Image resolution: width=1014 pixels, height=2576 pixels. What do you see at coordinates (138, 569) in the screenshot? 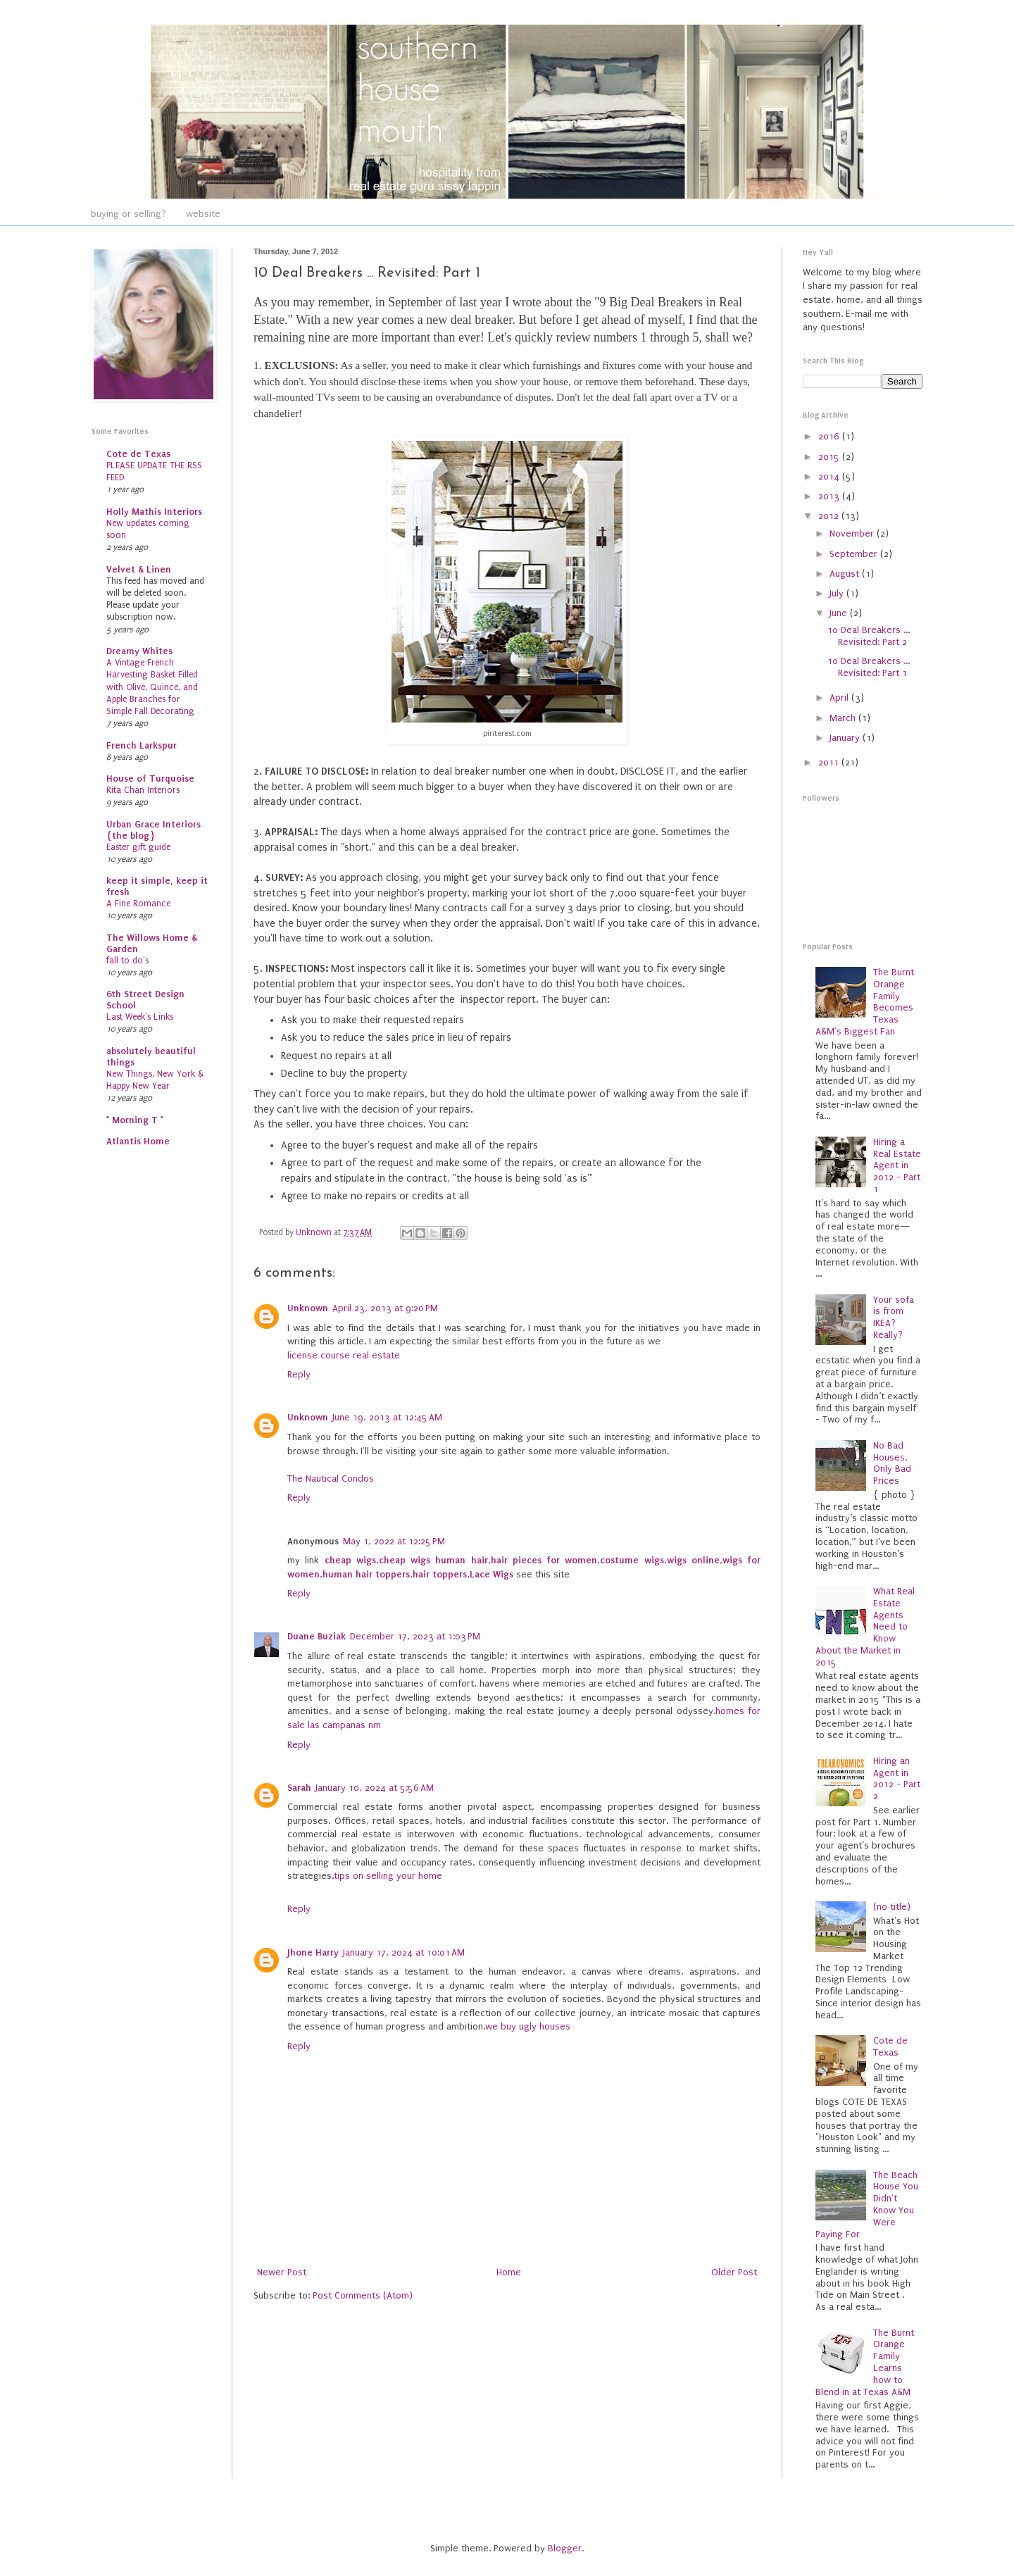
I see `Velvet & Linen` at bounding box center [138, 569].